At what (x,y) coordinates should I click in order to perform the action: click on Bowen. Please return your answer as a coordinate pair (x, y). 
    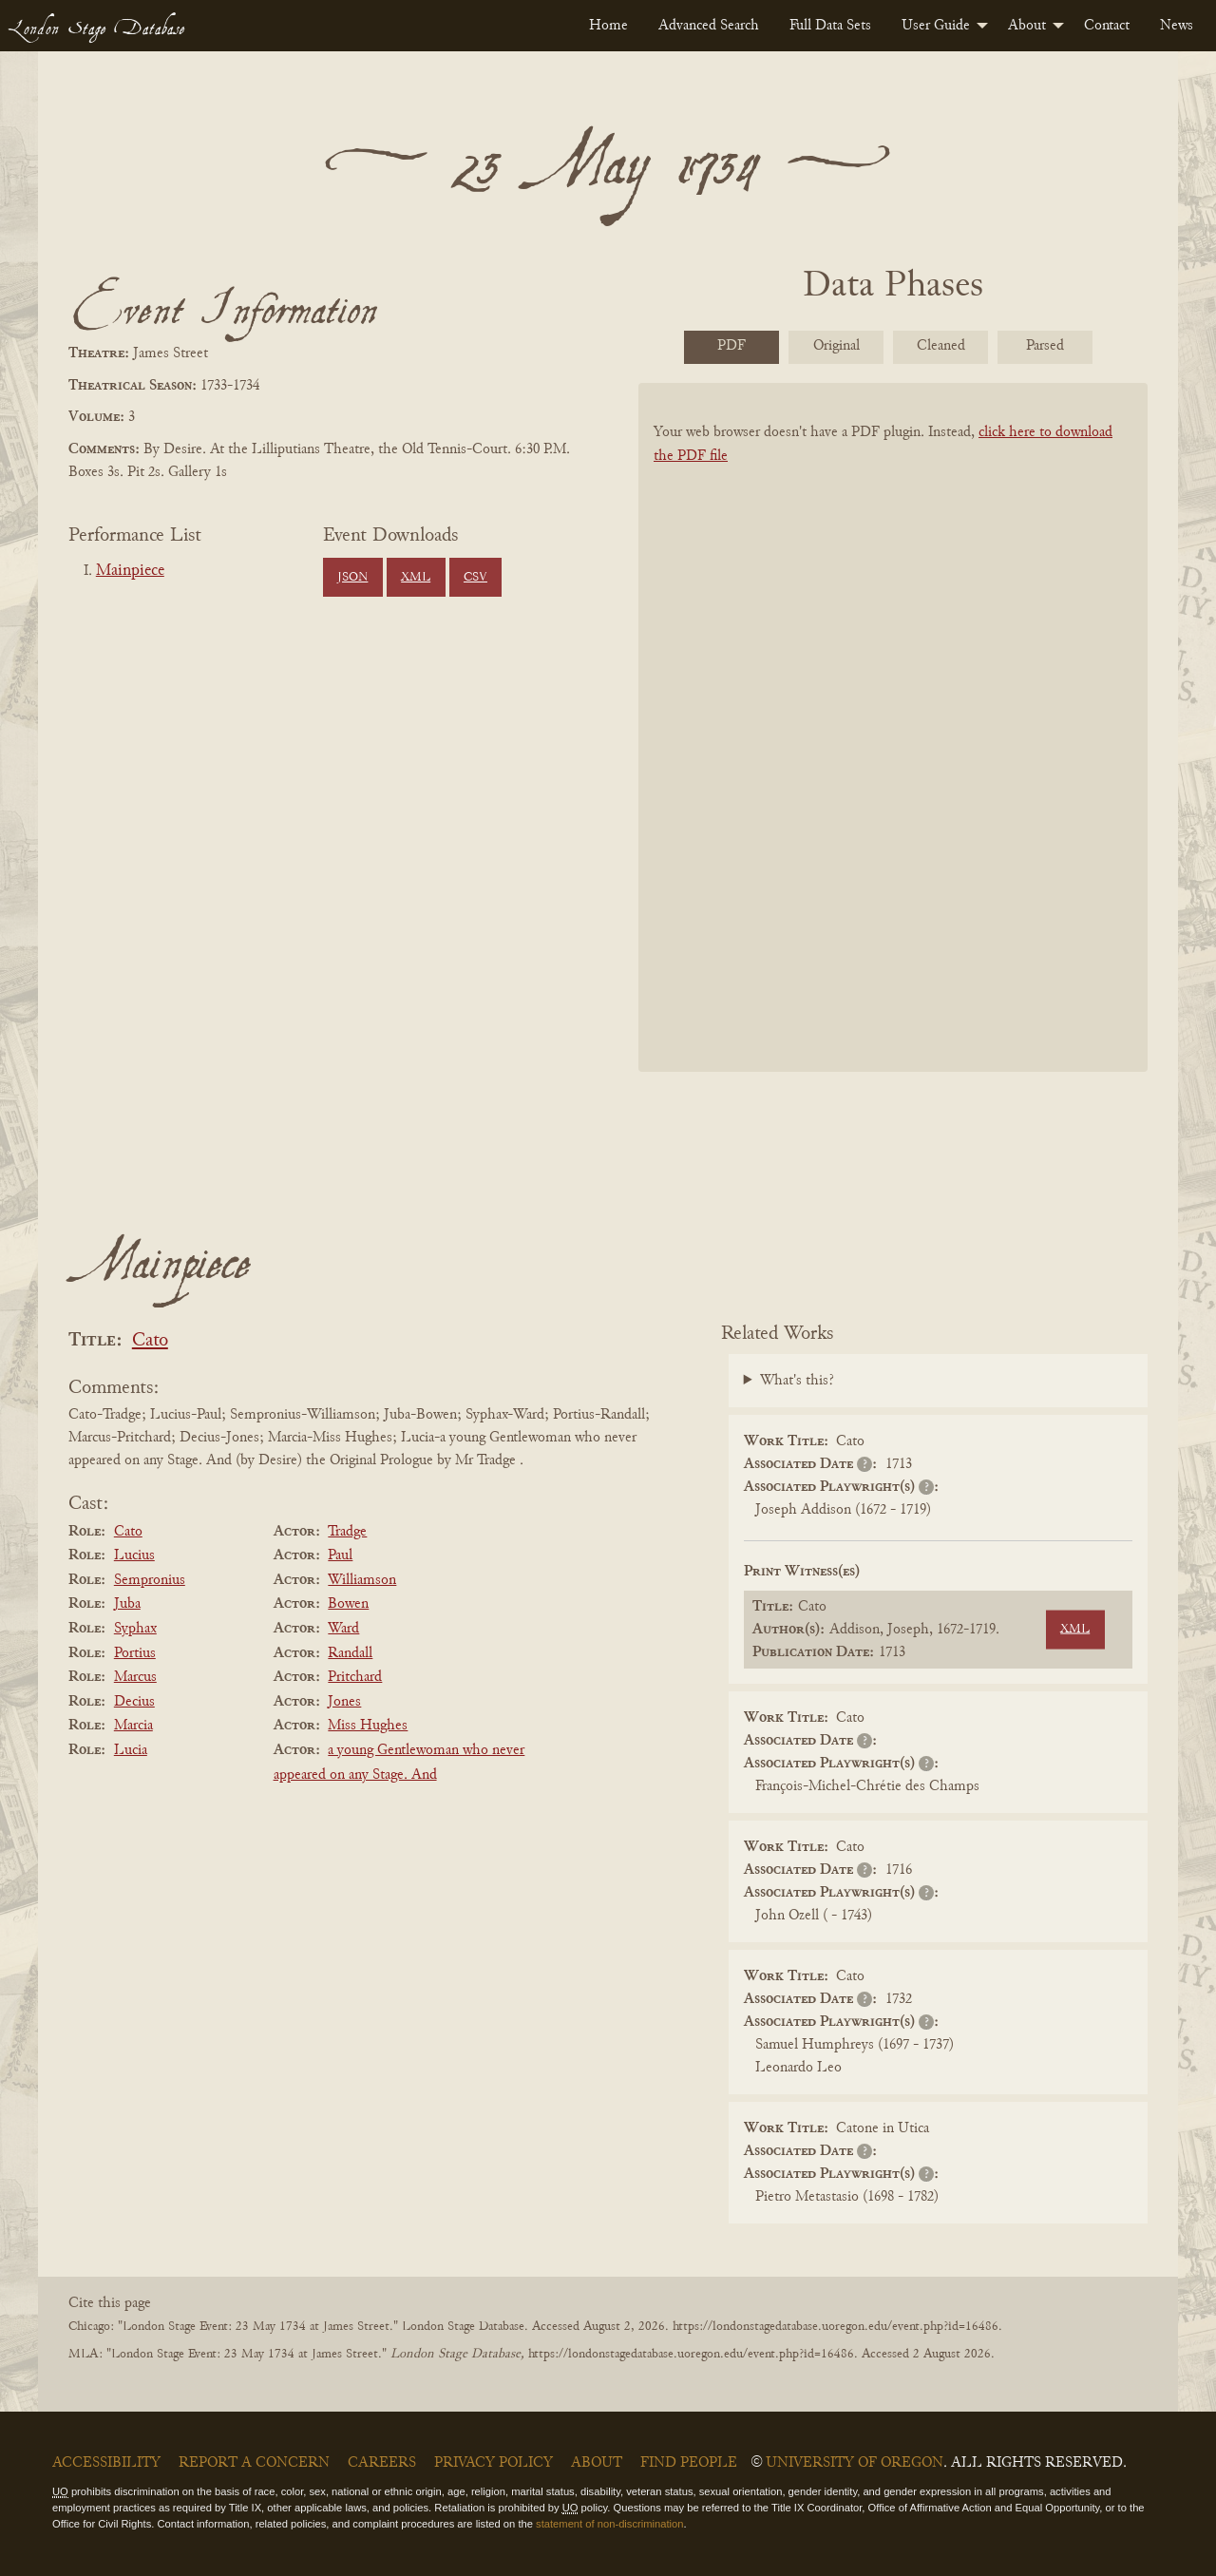
    Looking at the image, I should click on (348, 1604).